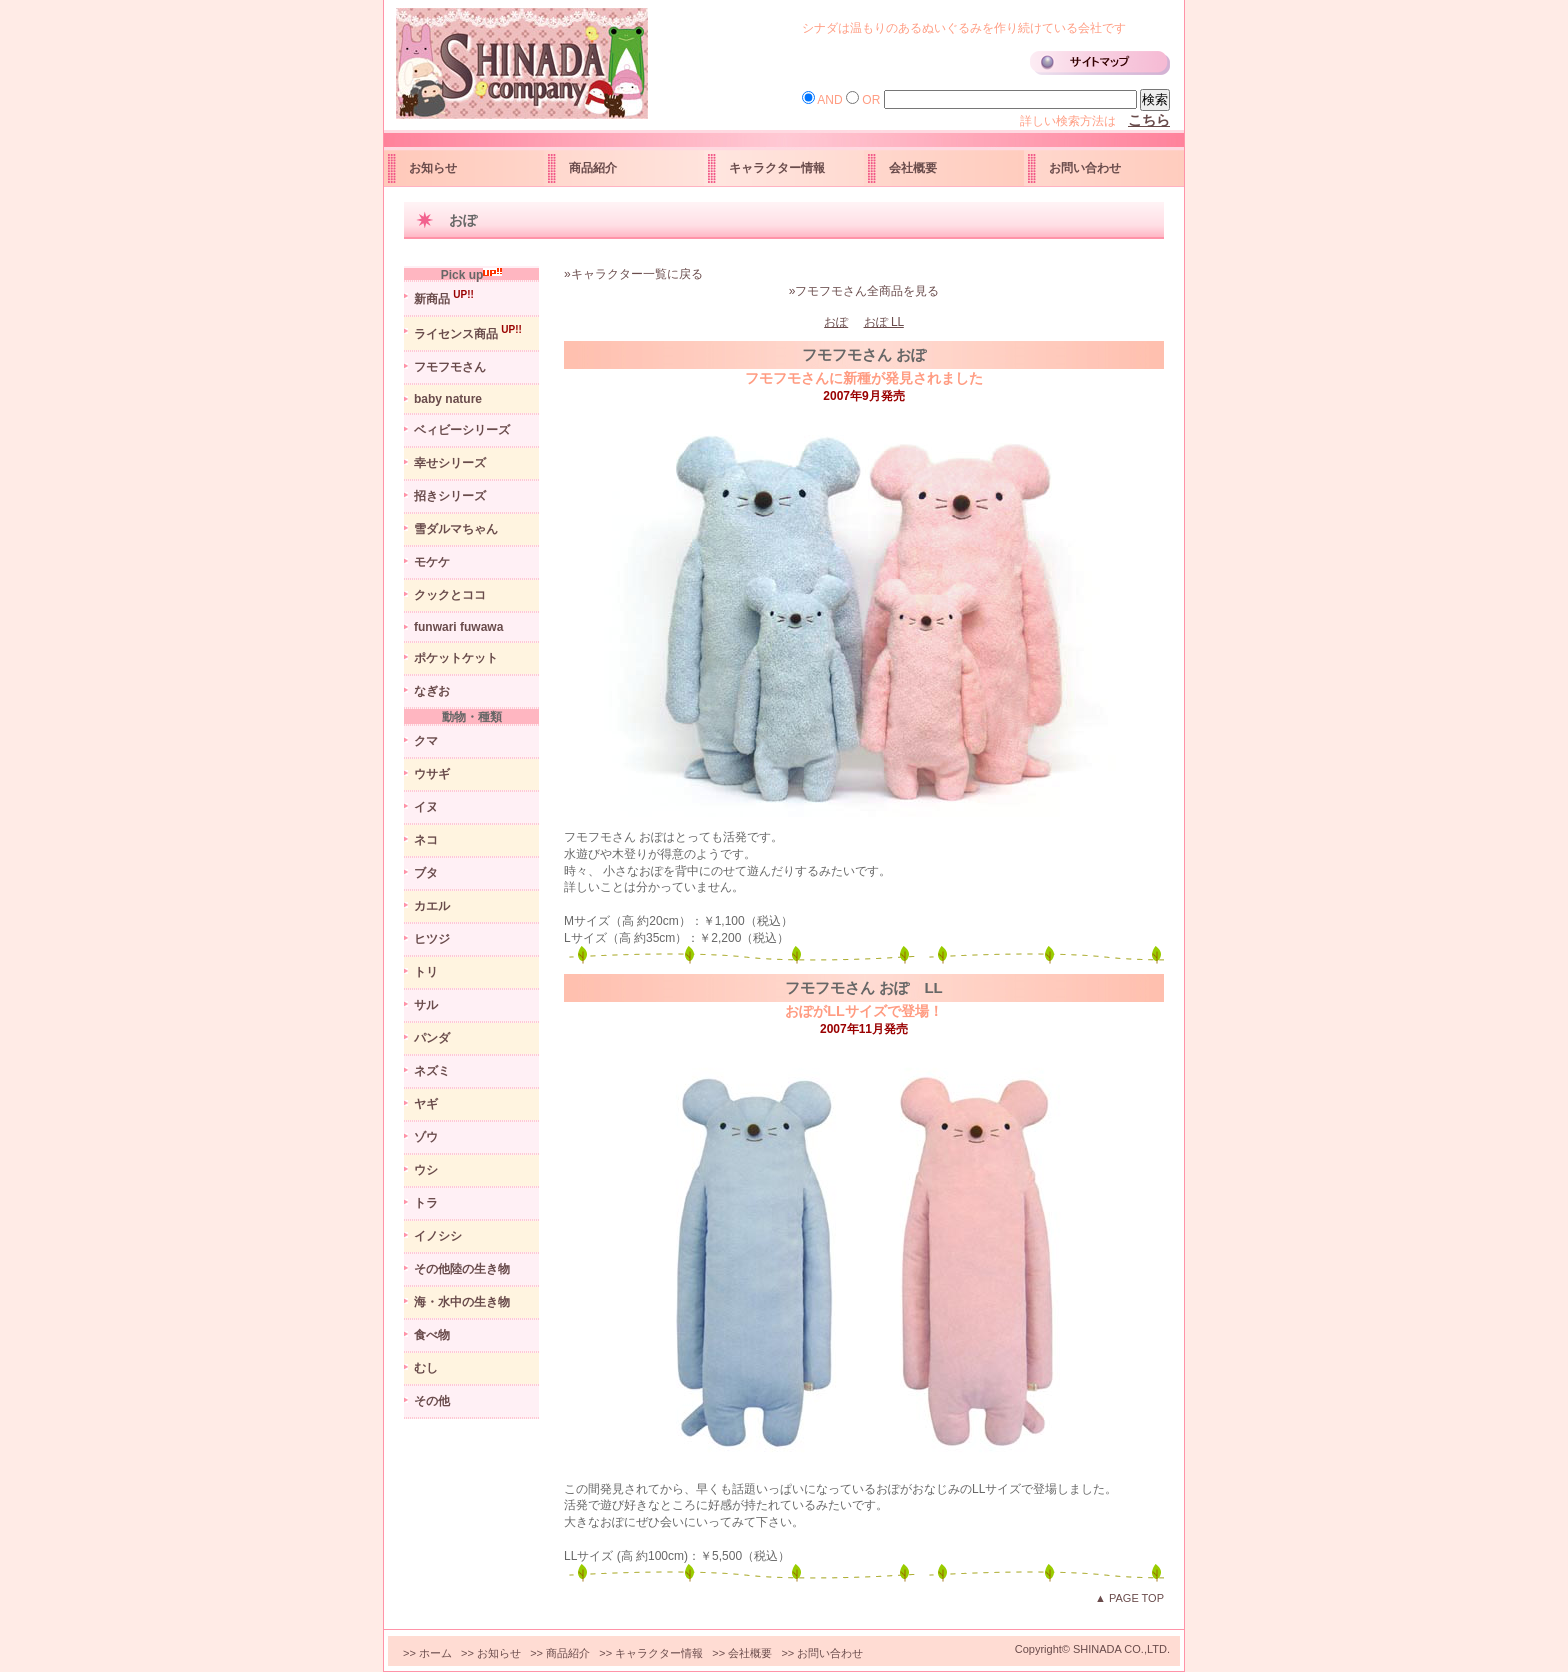  I want to click on フモフモさん, so click(450, 367).